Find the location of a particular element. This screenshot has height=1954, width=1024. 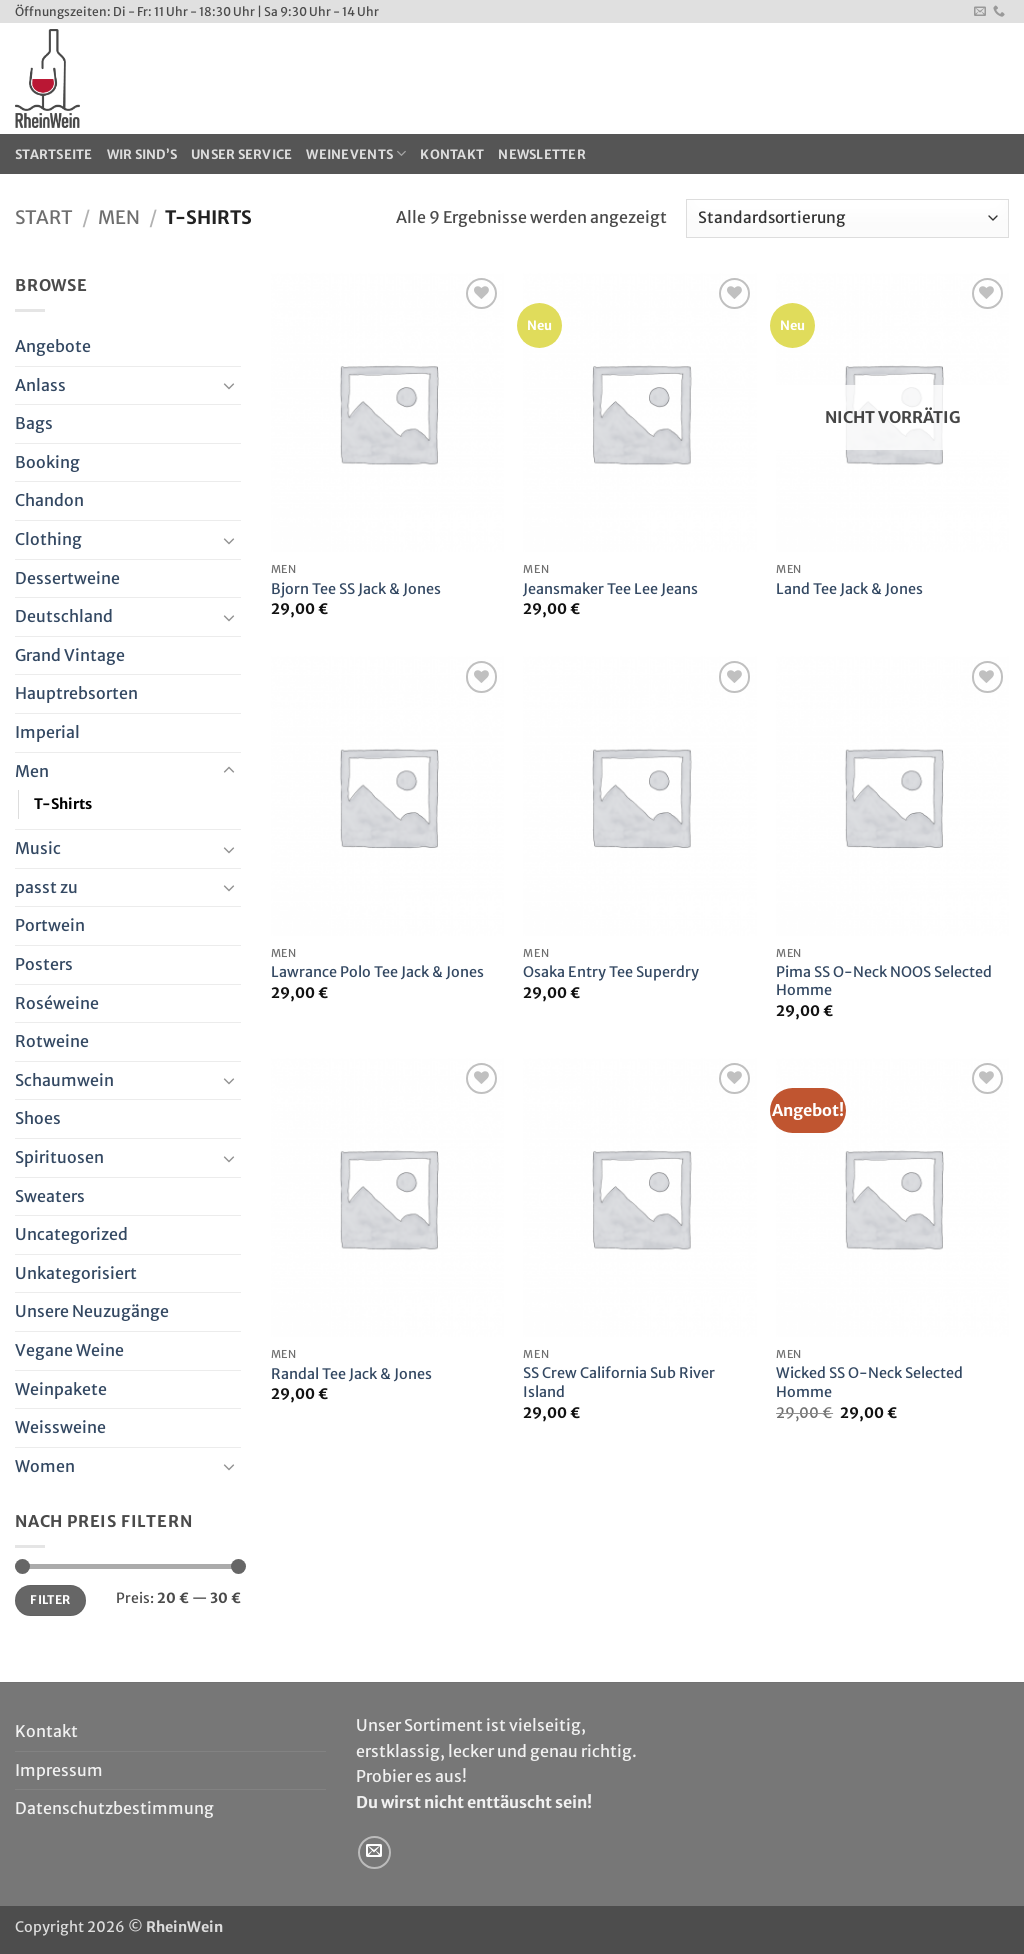

Kontakt is located at coordinates (452, 154).